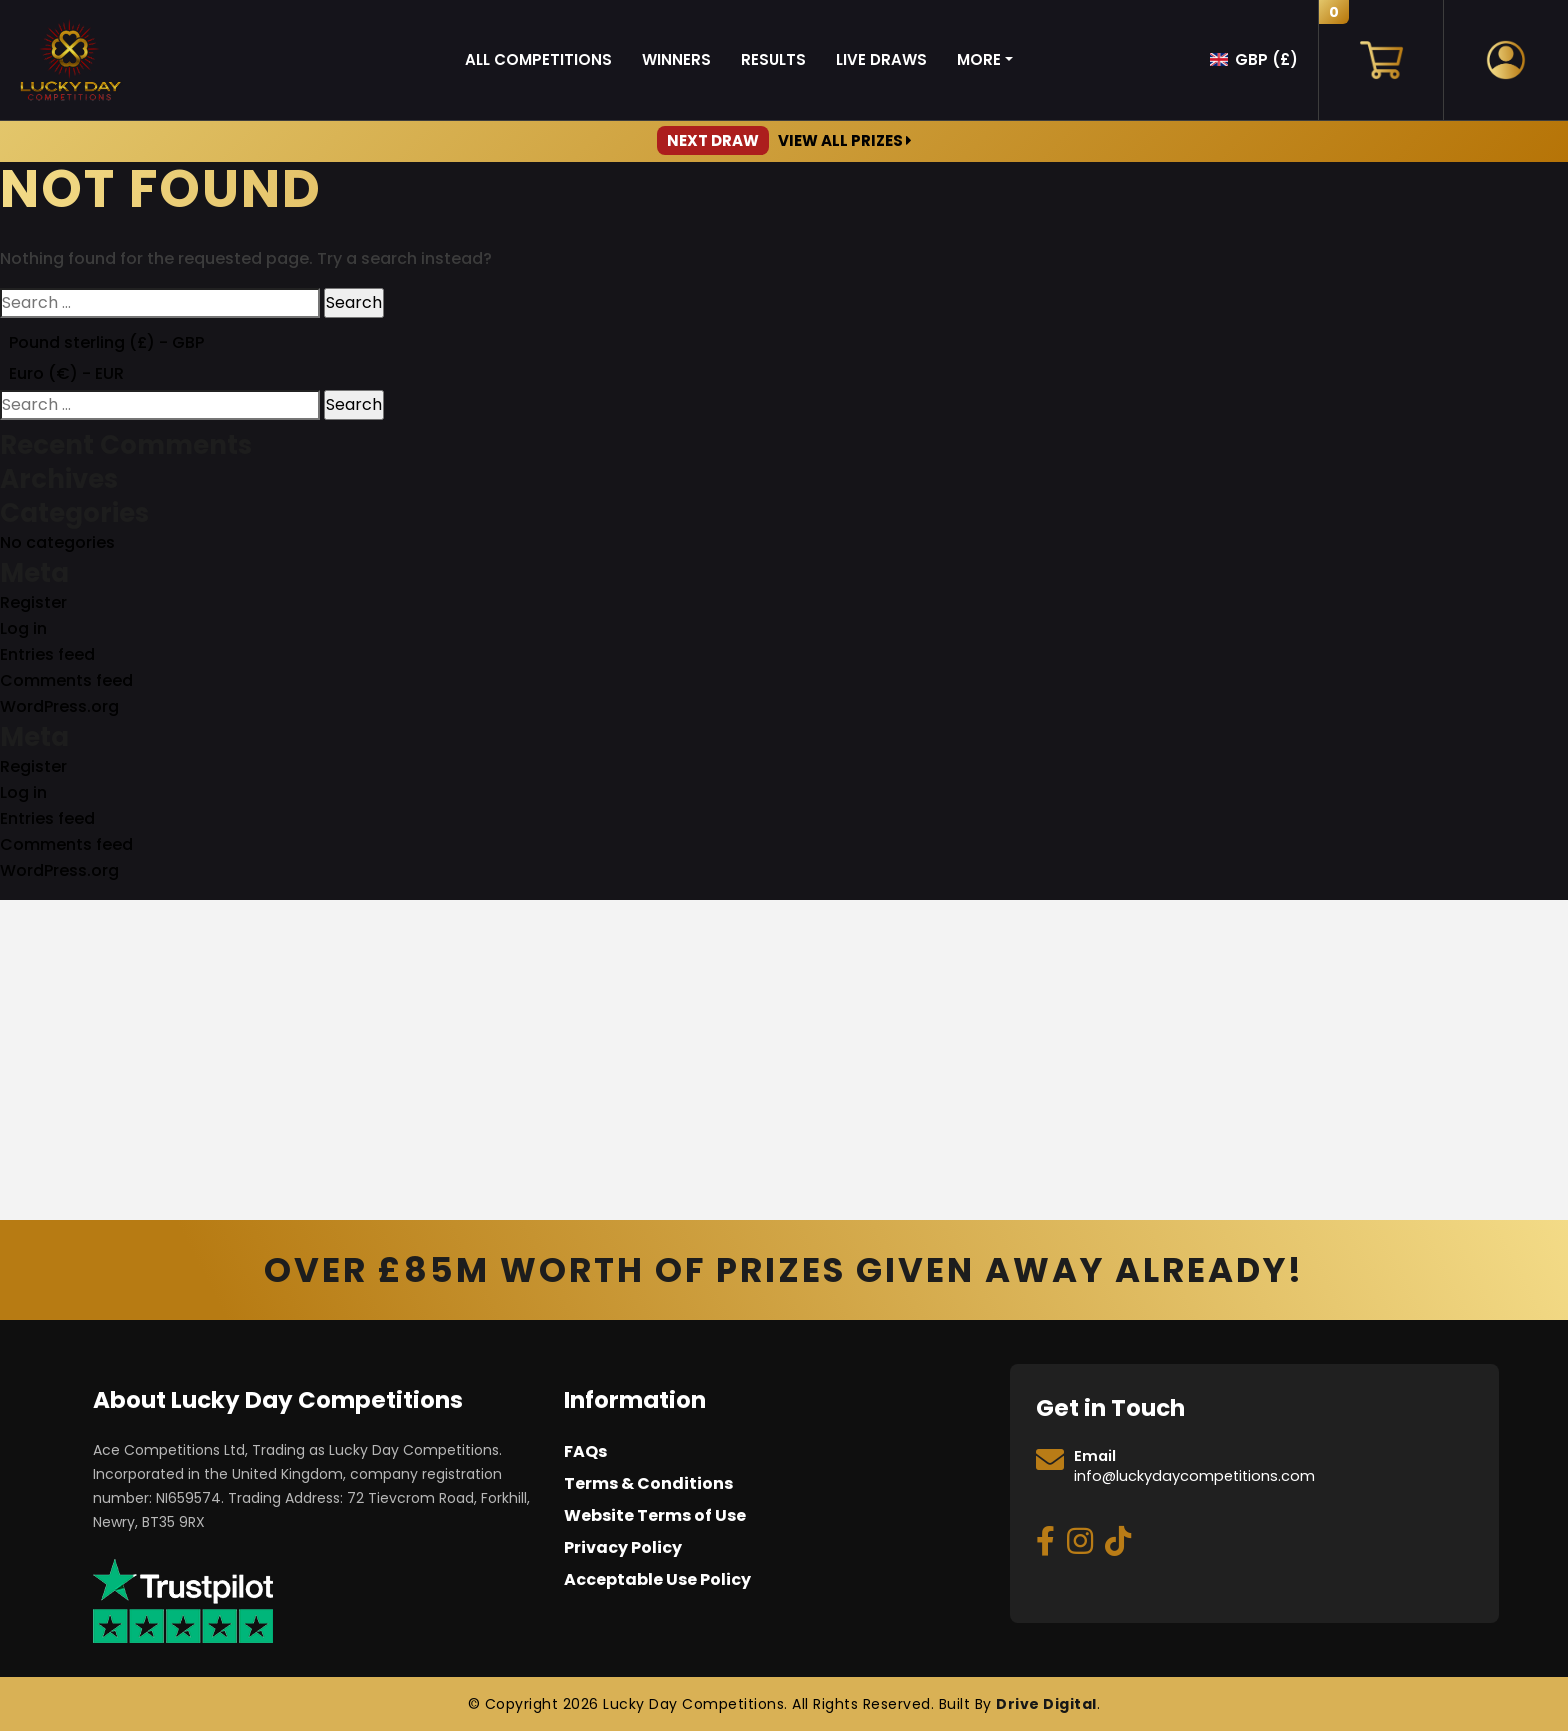 Image resolution: width=1568 pixels, height=1731 pixels. What do you see at coordinates (66, 373) in the screenshot?
I see `Euro (€) - EUR` at bounding box center [66, 373].